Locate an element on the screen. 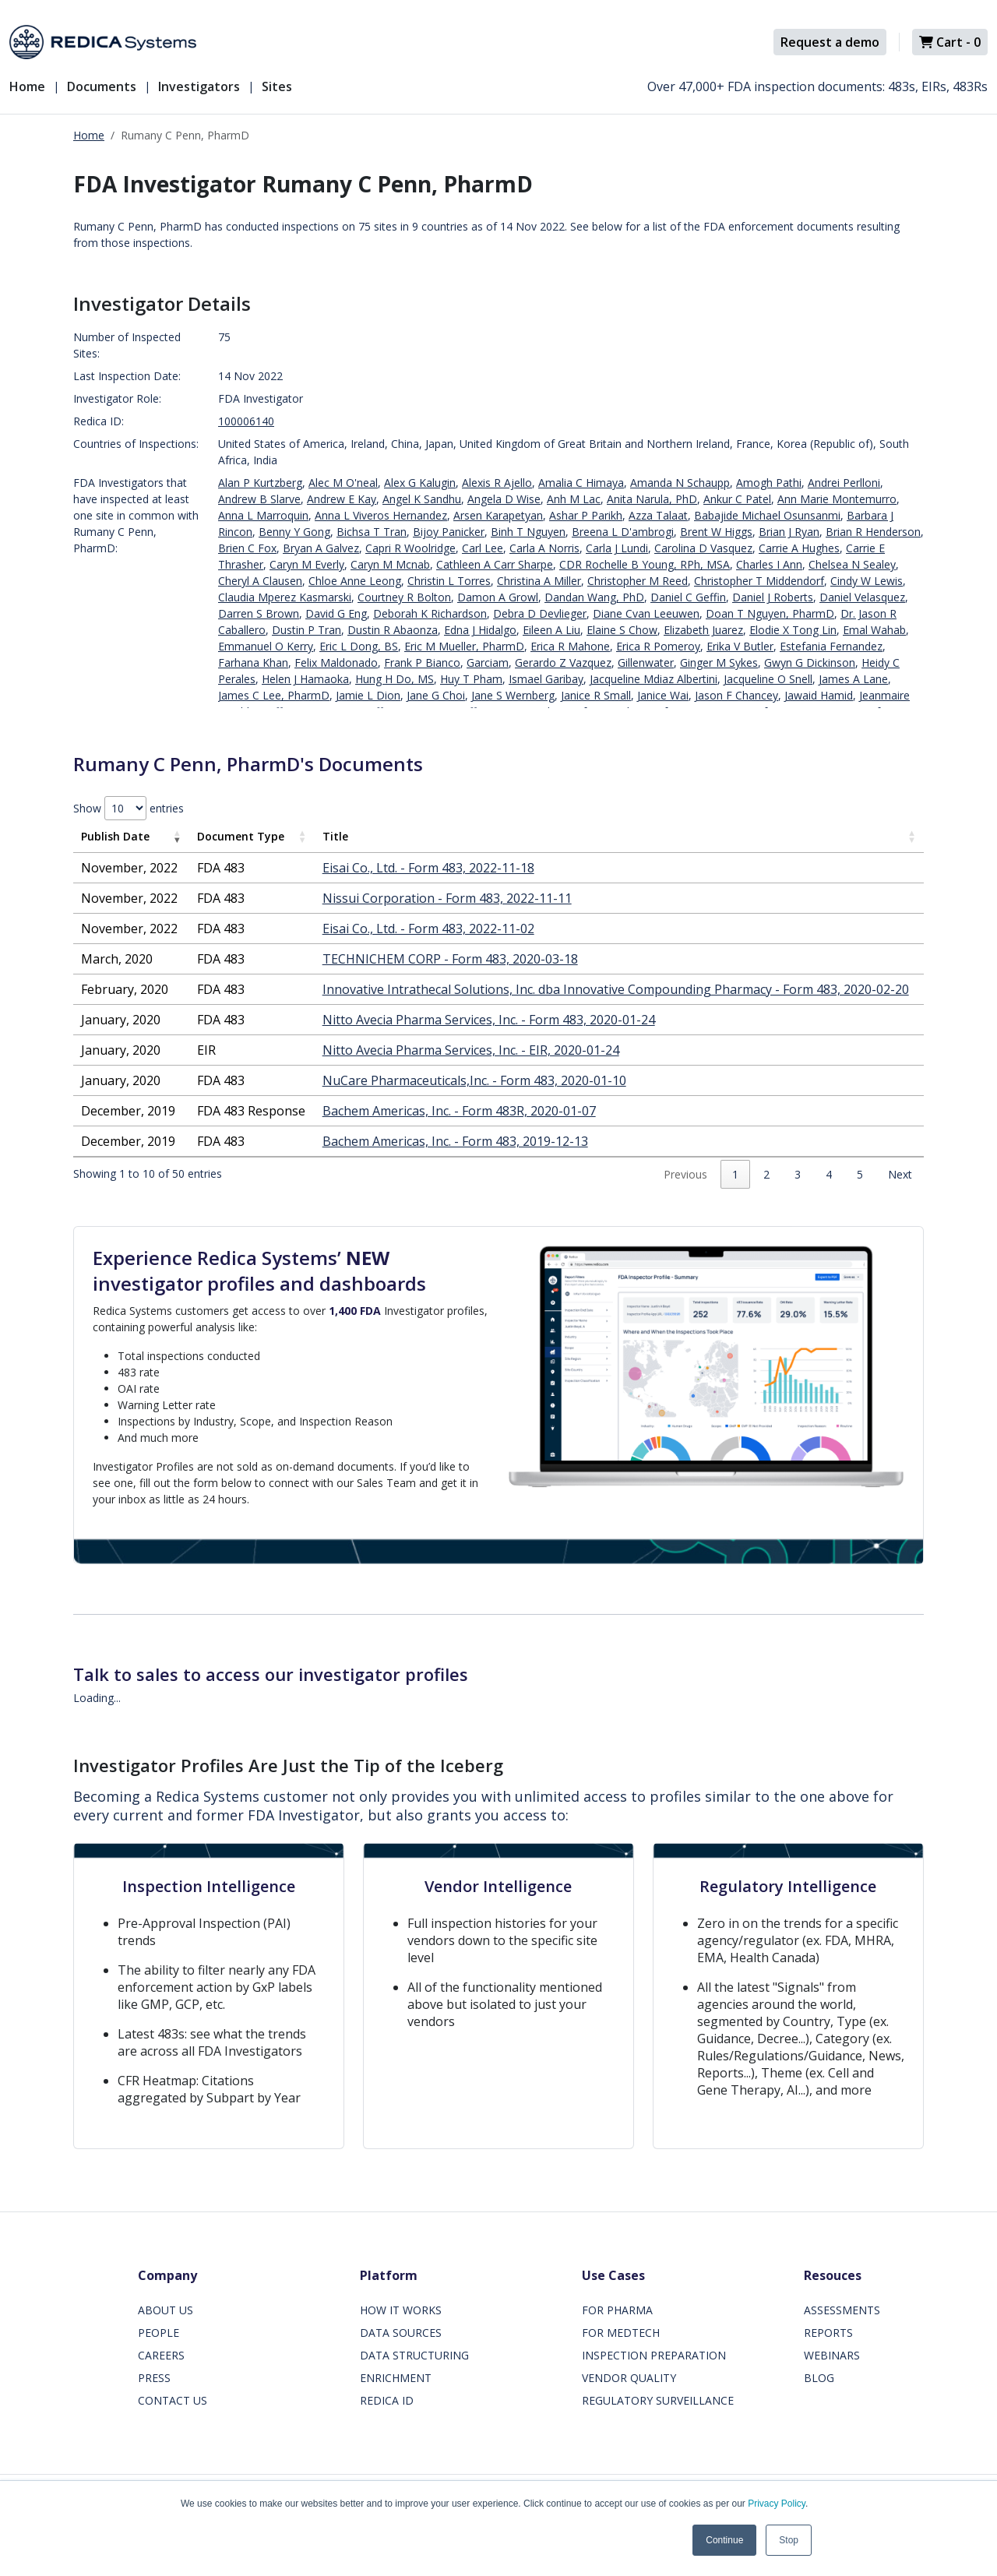  PRESS is located at coordinates (154, 2377).